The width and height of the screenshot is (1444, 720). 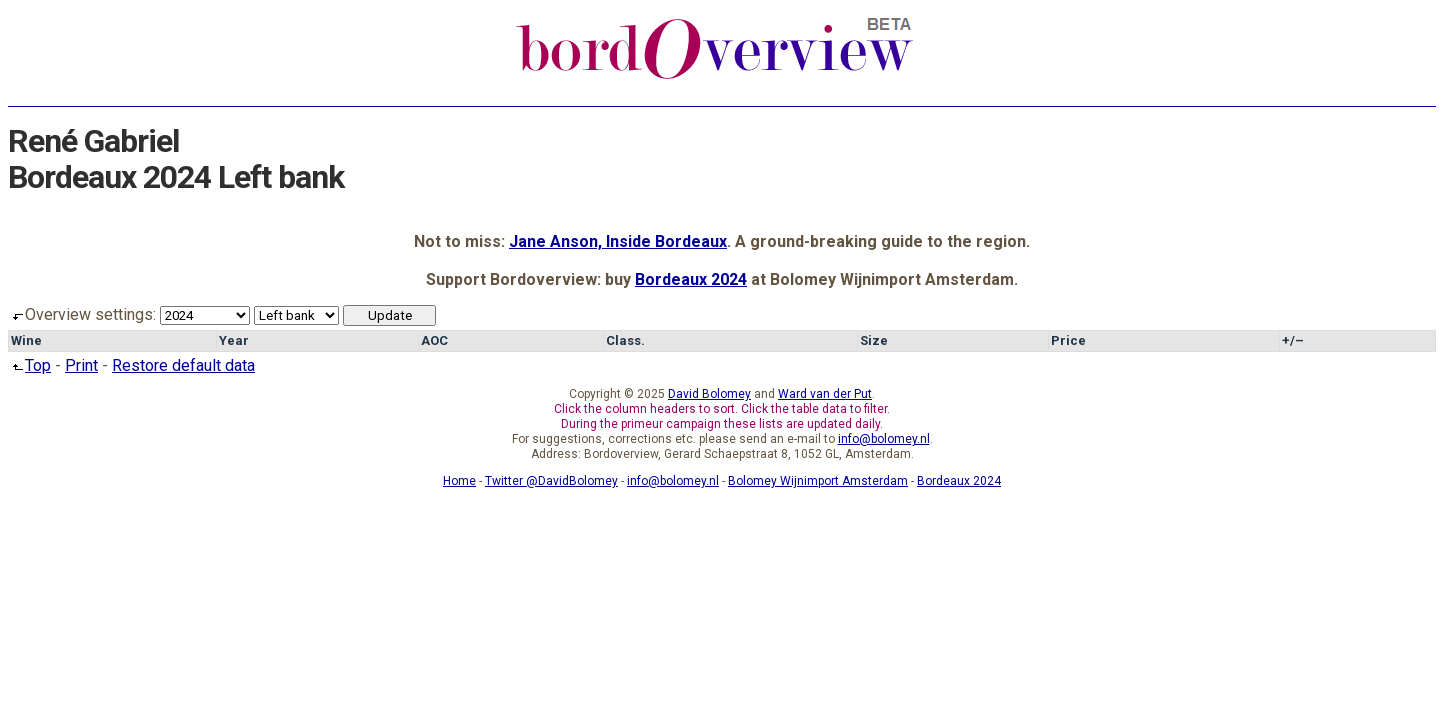 What do you see at coordinates (709, 394) in the screenshot?
I see `David Bolomey` at bounding box center [709, 394].